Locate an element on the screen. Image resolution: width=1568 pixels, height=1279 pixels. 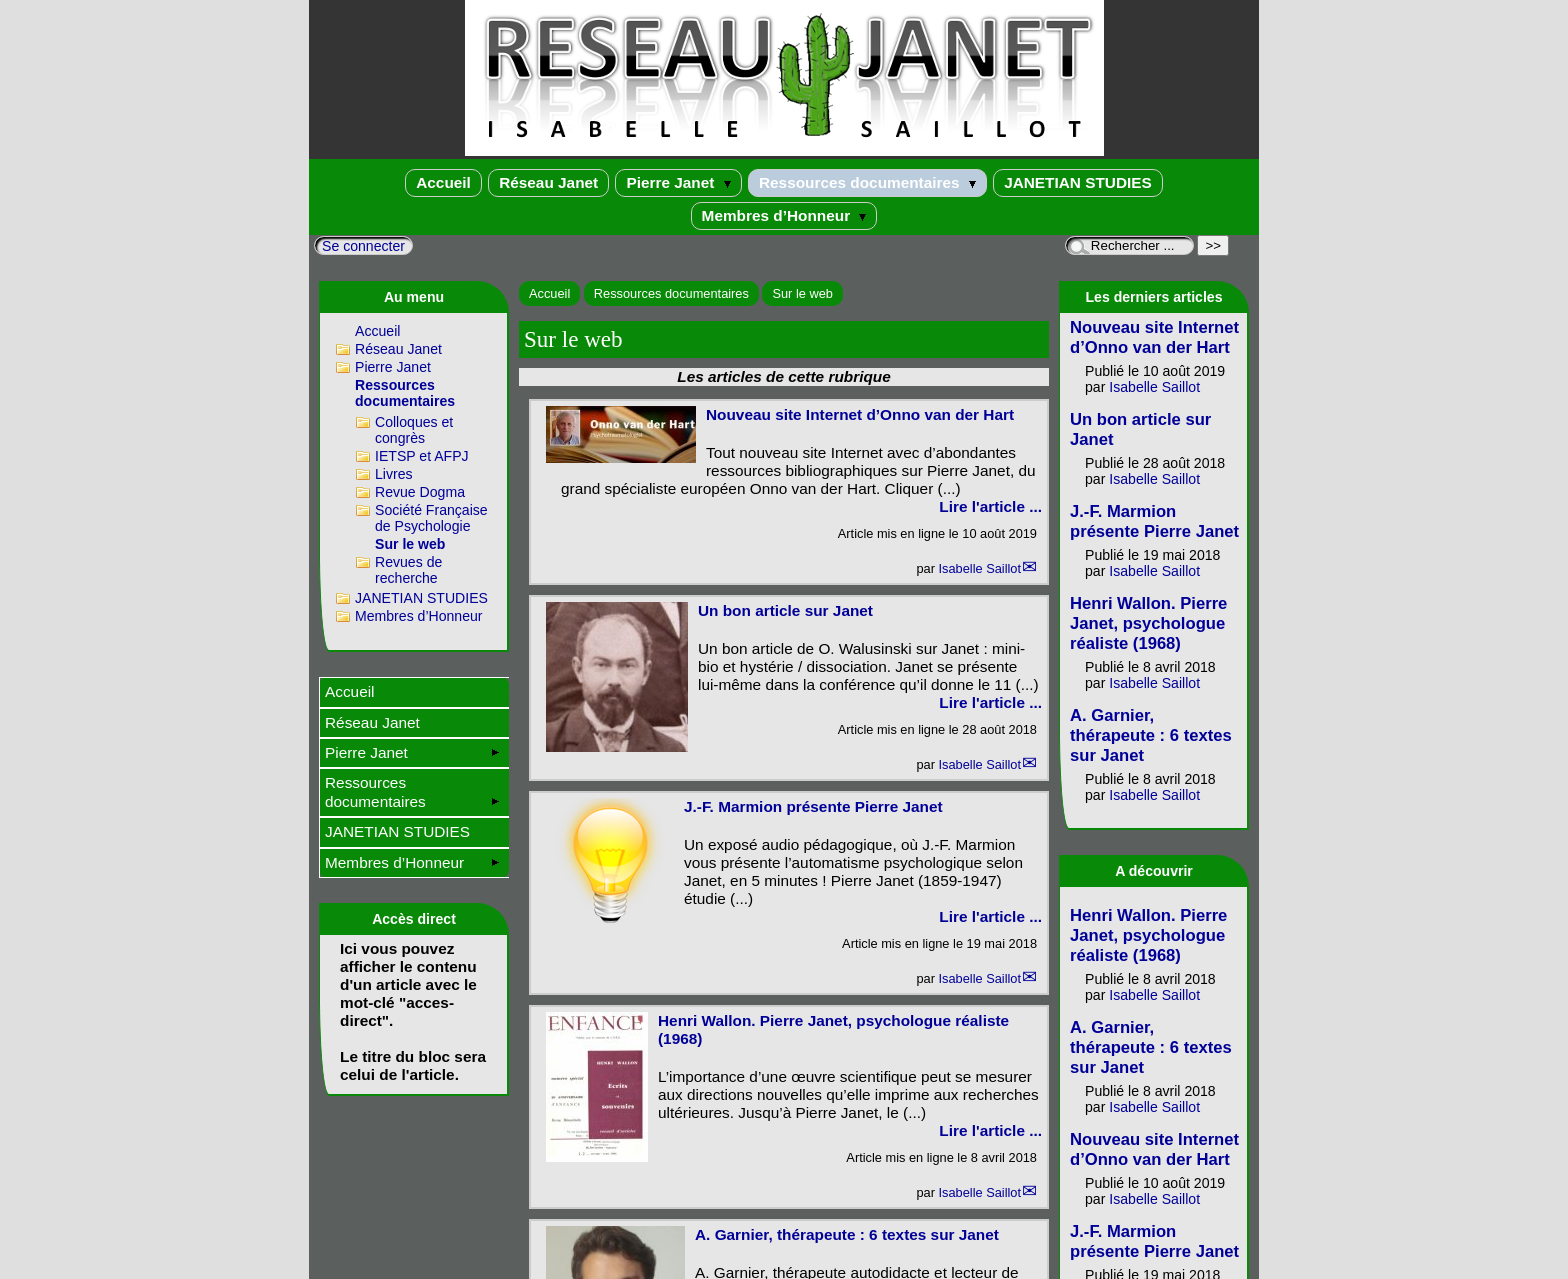
Société Française de Psychologie is located at coordinates (431, 518).